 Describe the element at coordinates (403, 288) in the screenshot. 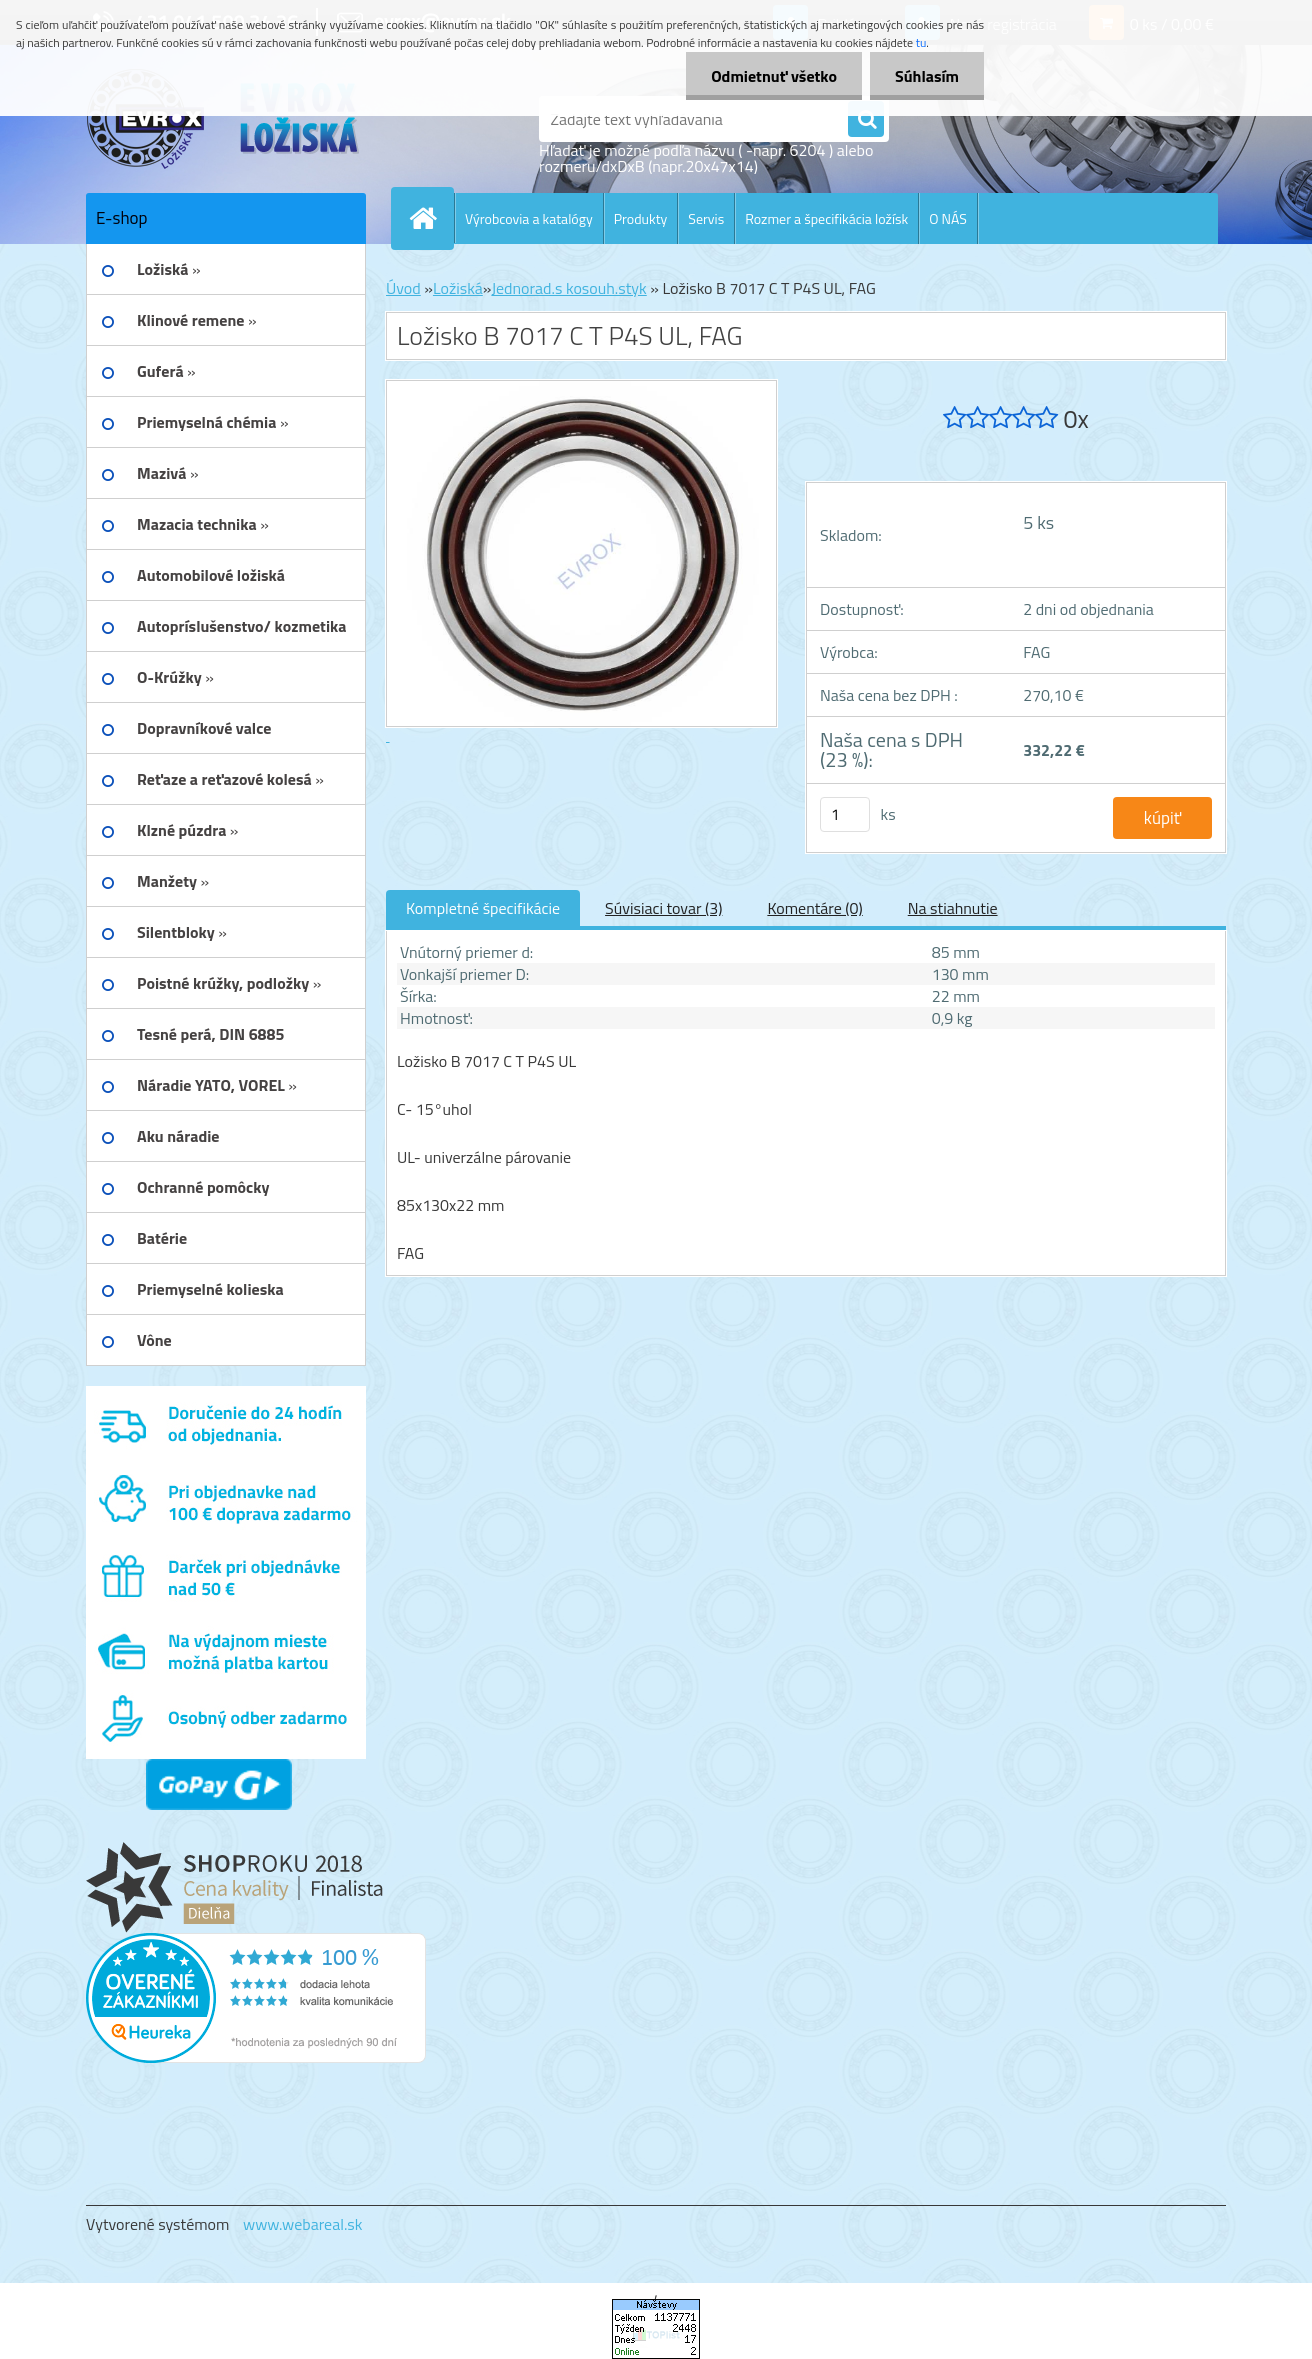

I see `Úvod` at that location.